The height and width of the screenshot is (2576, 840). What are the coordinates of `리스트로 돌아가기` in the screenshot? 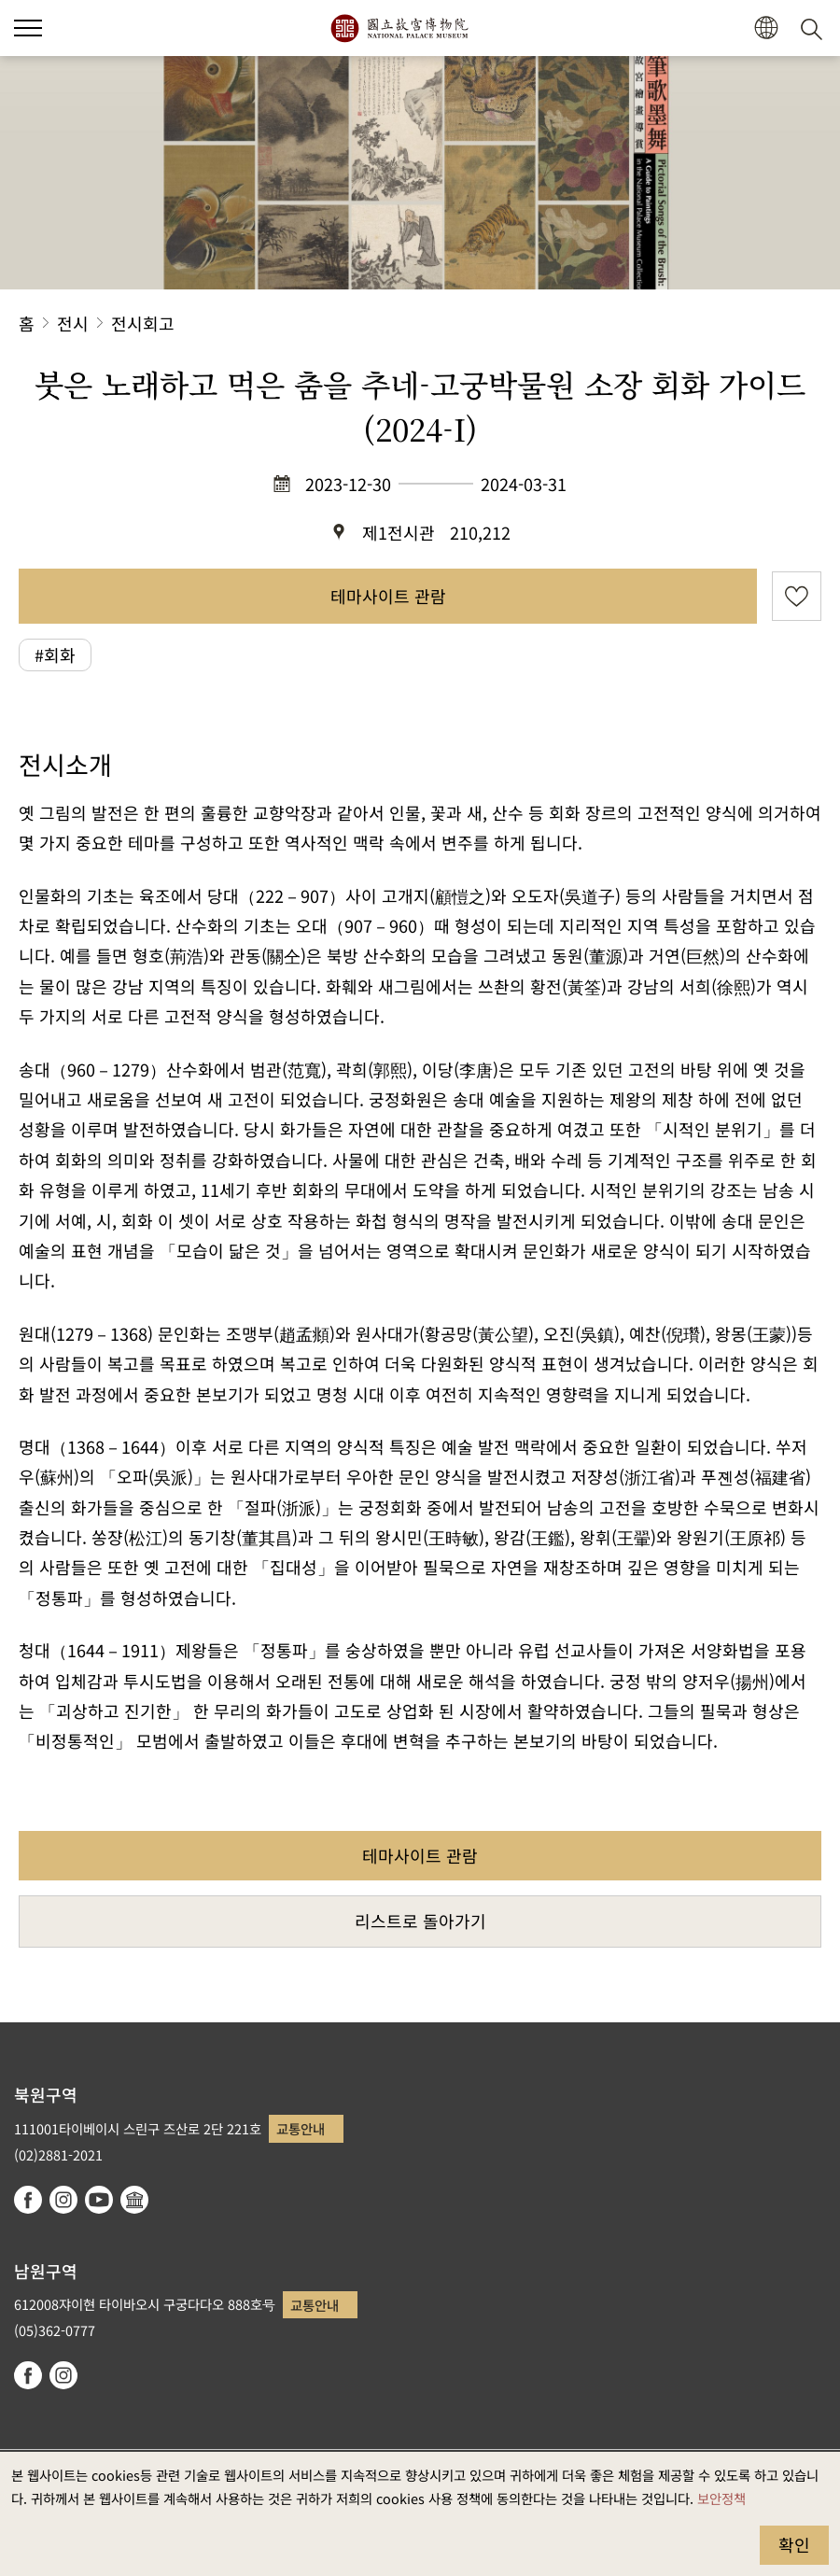 It's located at (420, 1920).